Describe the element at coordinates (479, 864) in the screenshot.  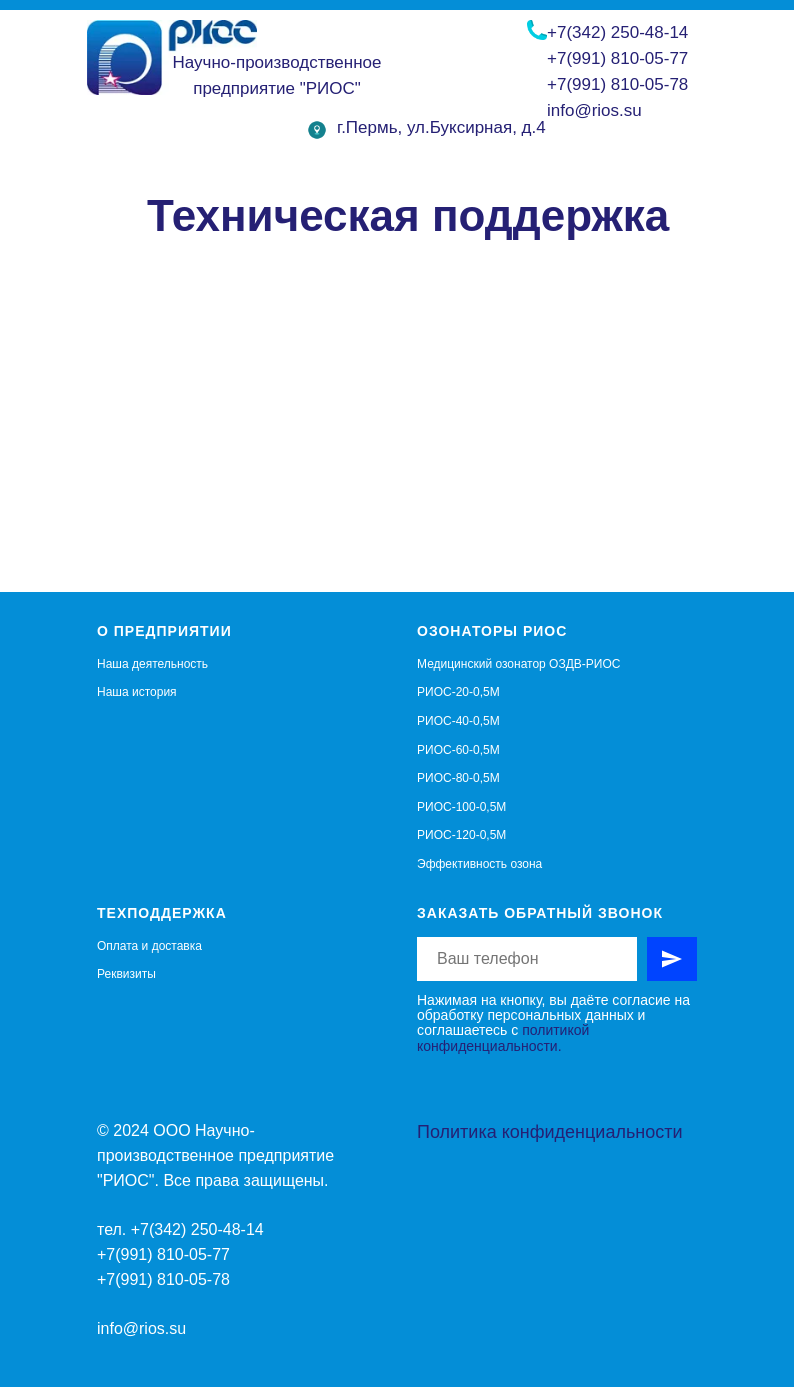
I see `Эффективность озона` at that location.